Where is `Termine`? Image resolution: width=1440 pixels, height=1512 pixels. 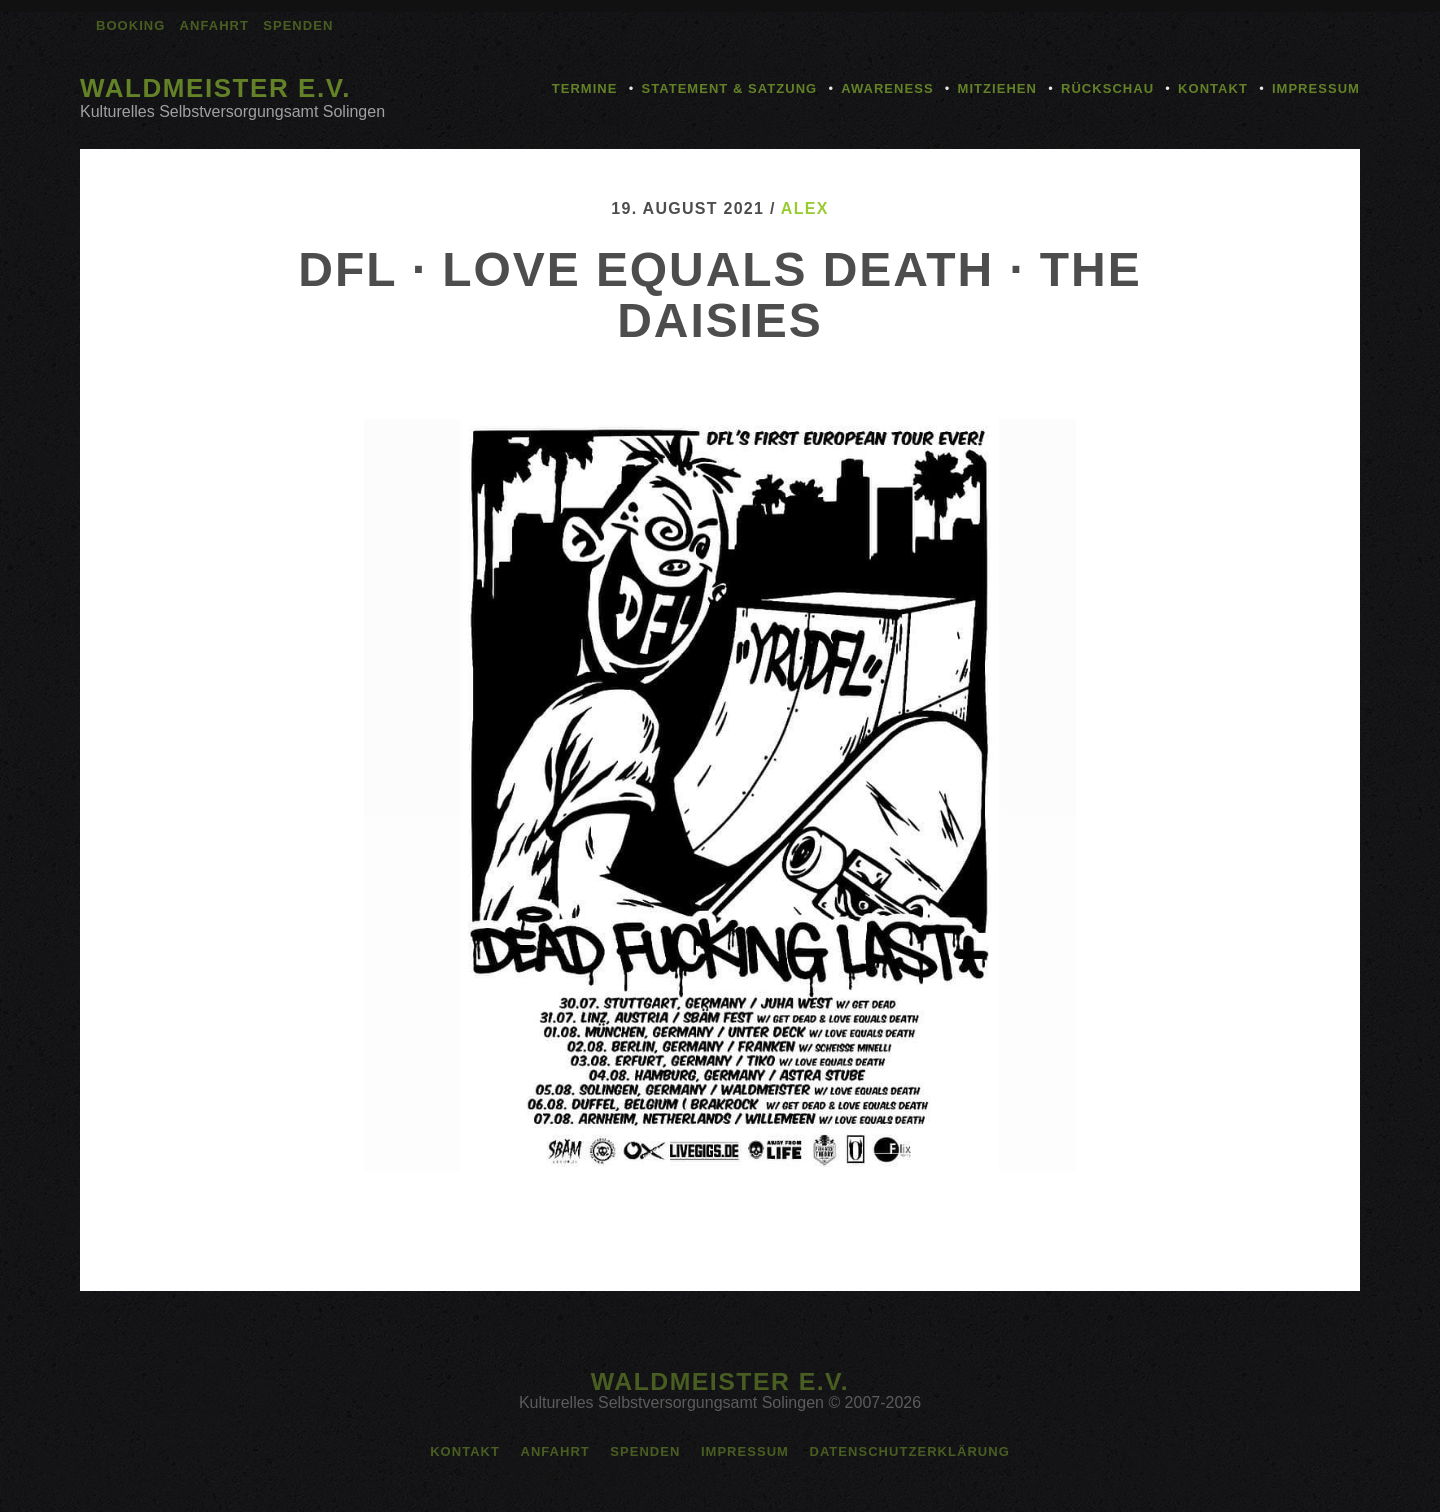
Termine is located at coordinates (585, 88).